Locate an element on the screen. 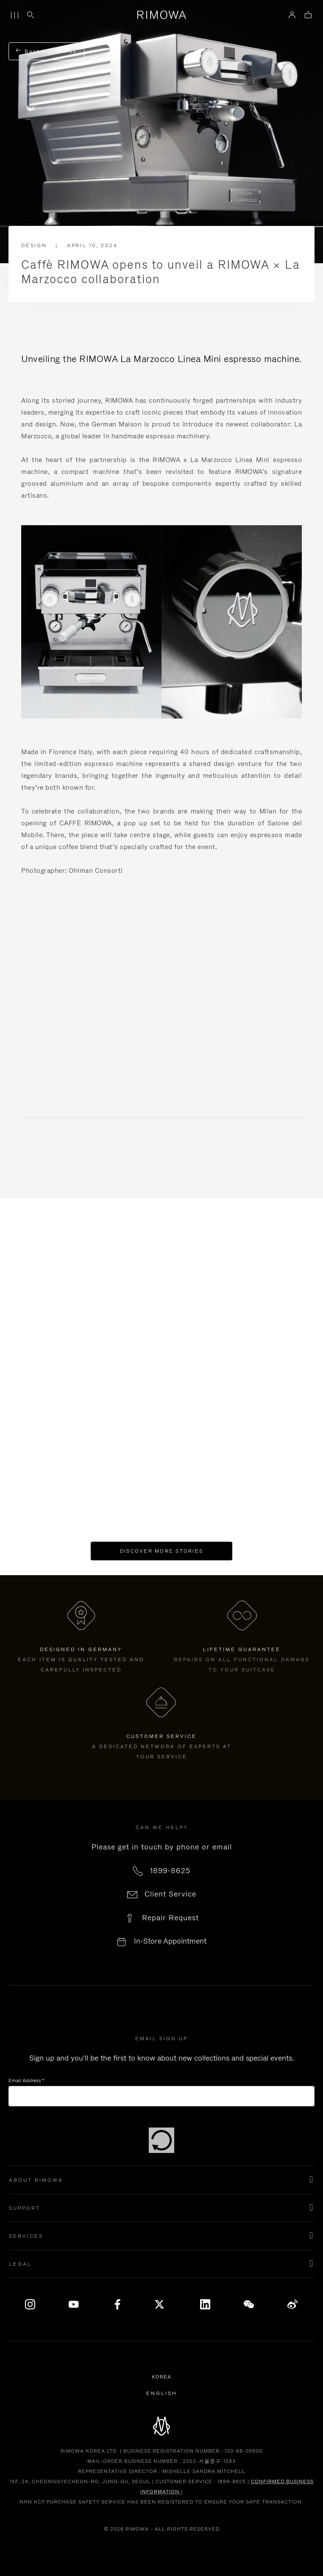 The image size is (323, 2576). Client Service is located at coordinates (170, 1894).